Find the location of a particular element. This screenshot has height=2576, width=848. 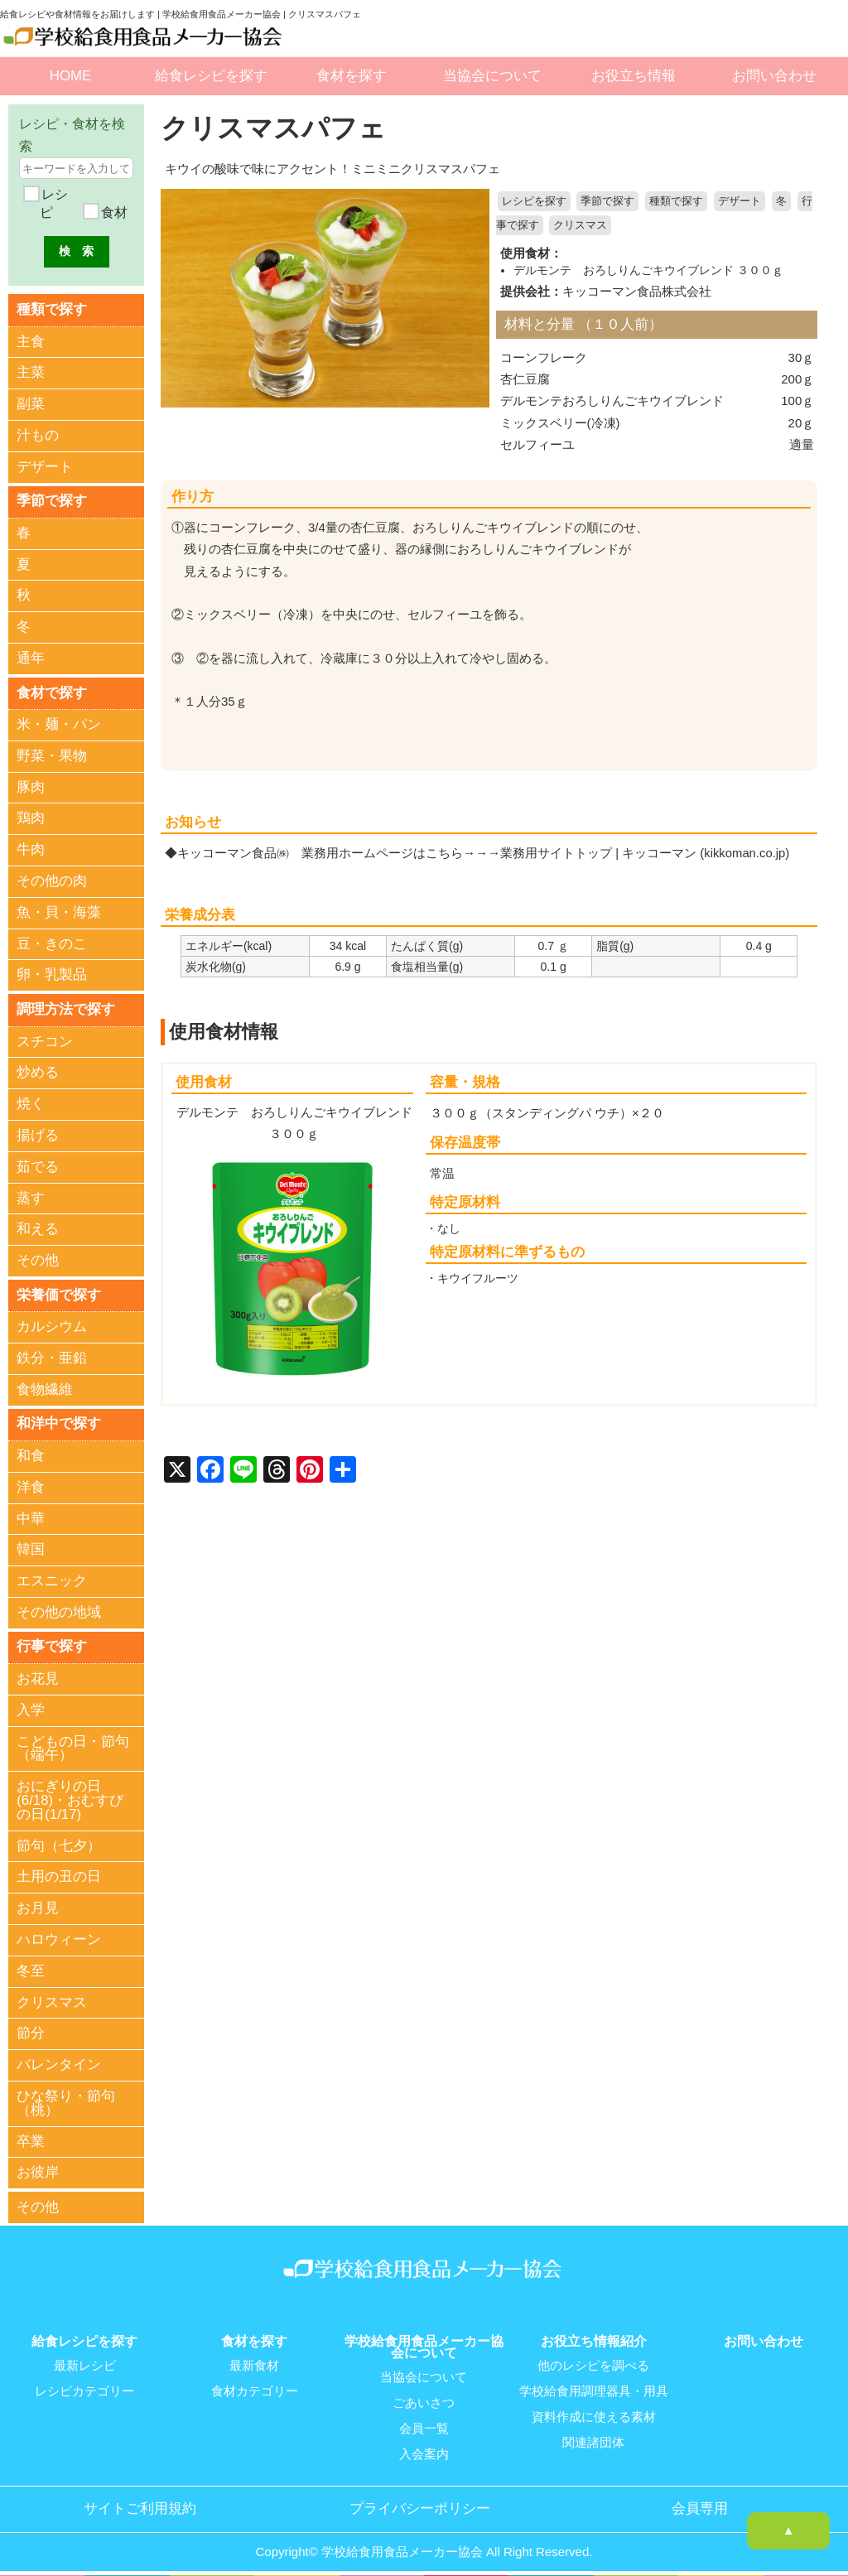

レシピ is located at coordinates (53, 203).